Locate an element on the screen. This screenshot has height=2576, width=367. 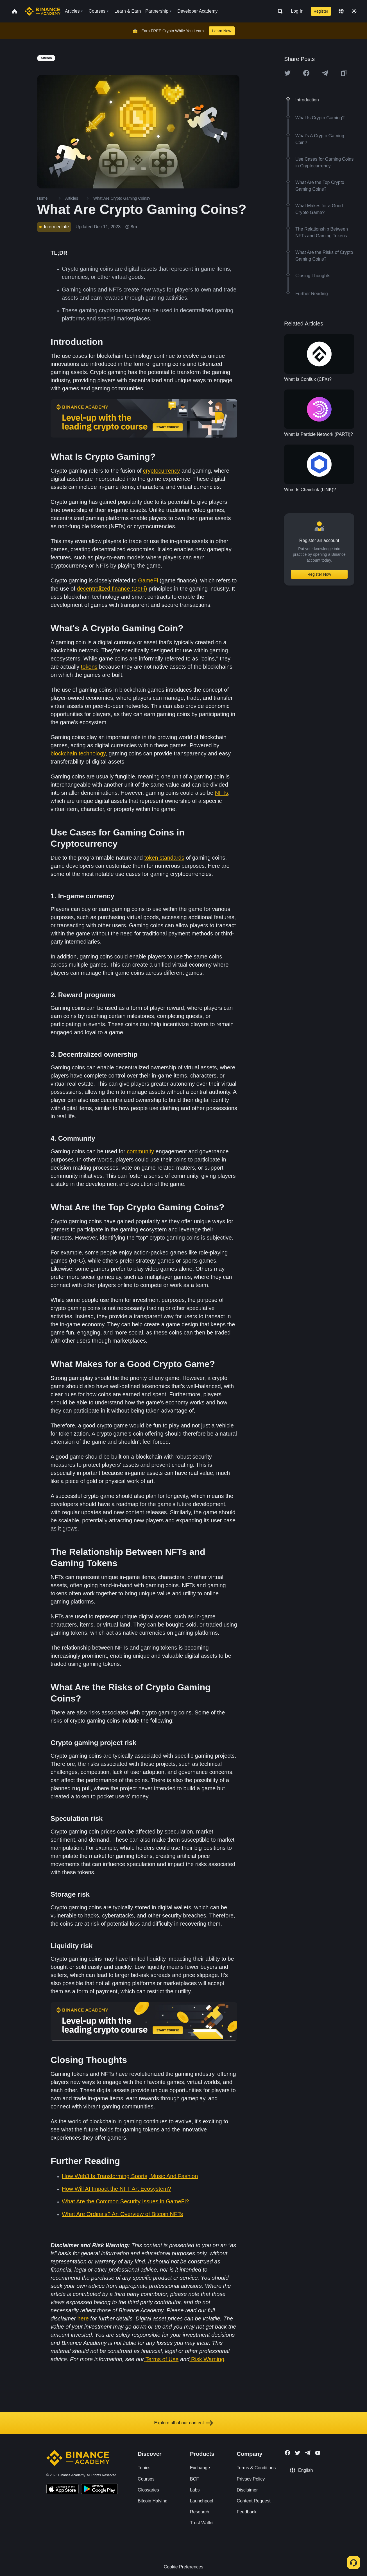
Terms & Conditions is located at coordinates (256, 2467).